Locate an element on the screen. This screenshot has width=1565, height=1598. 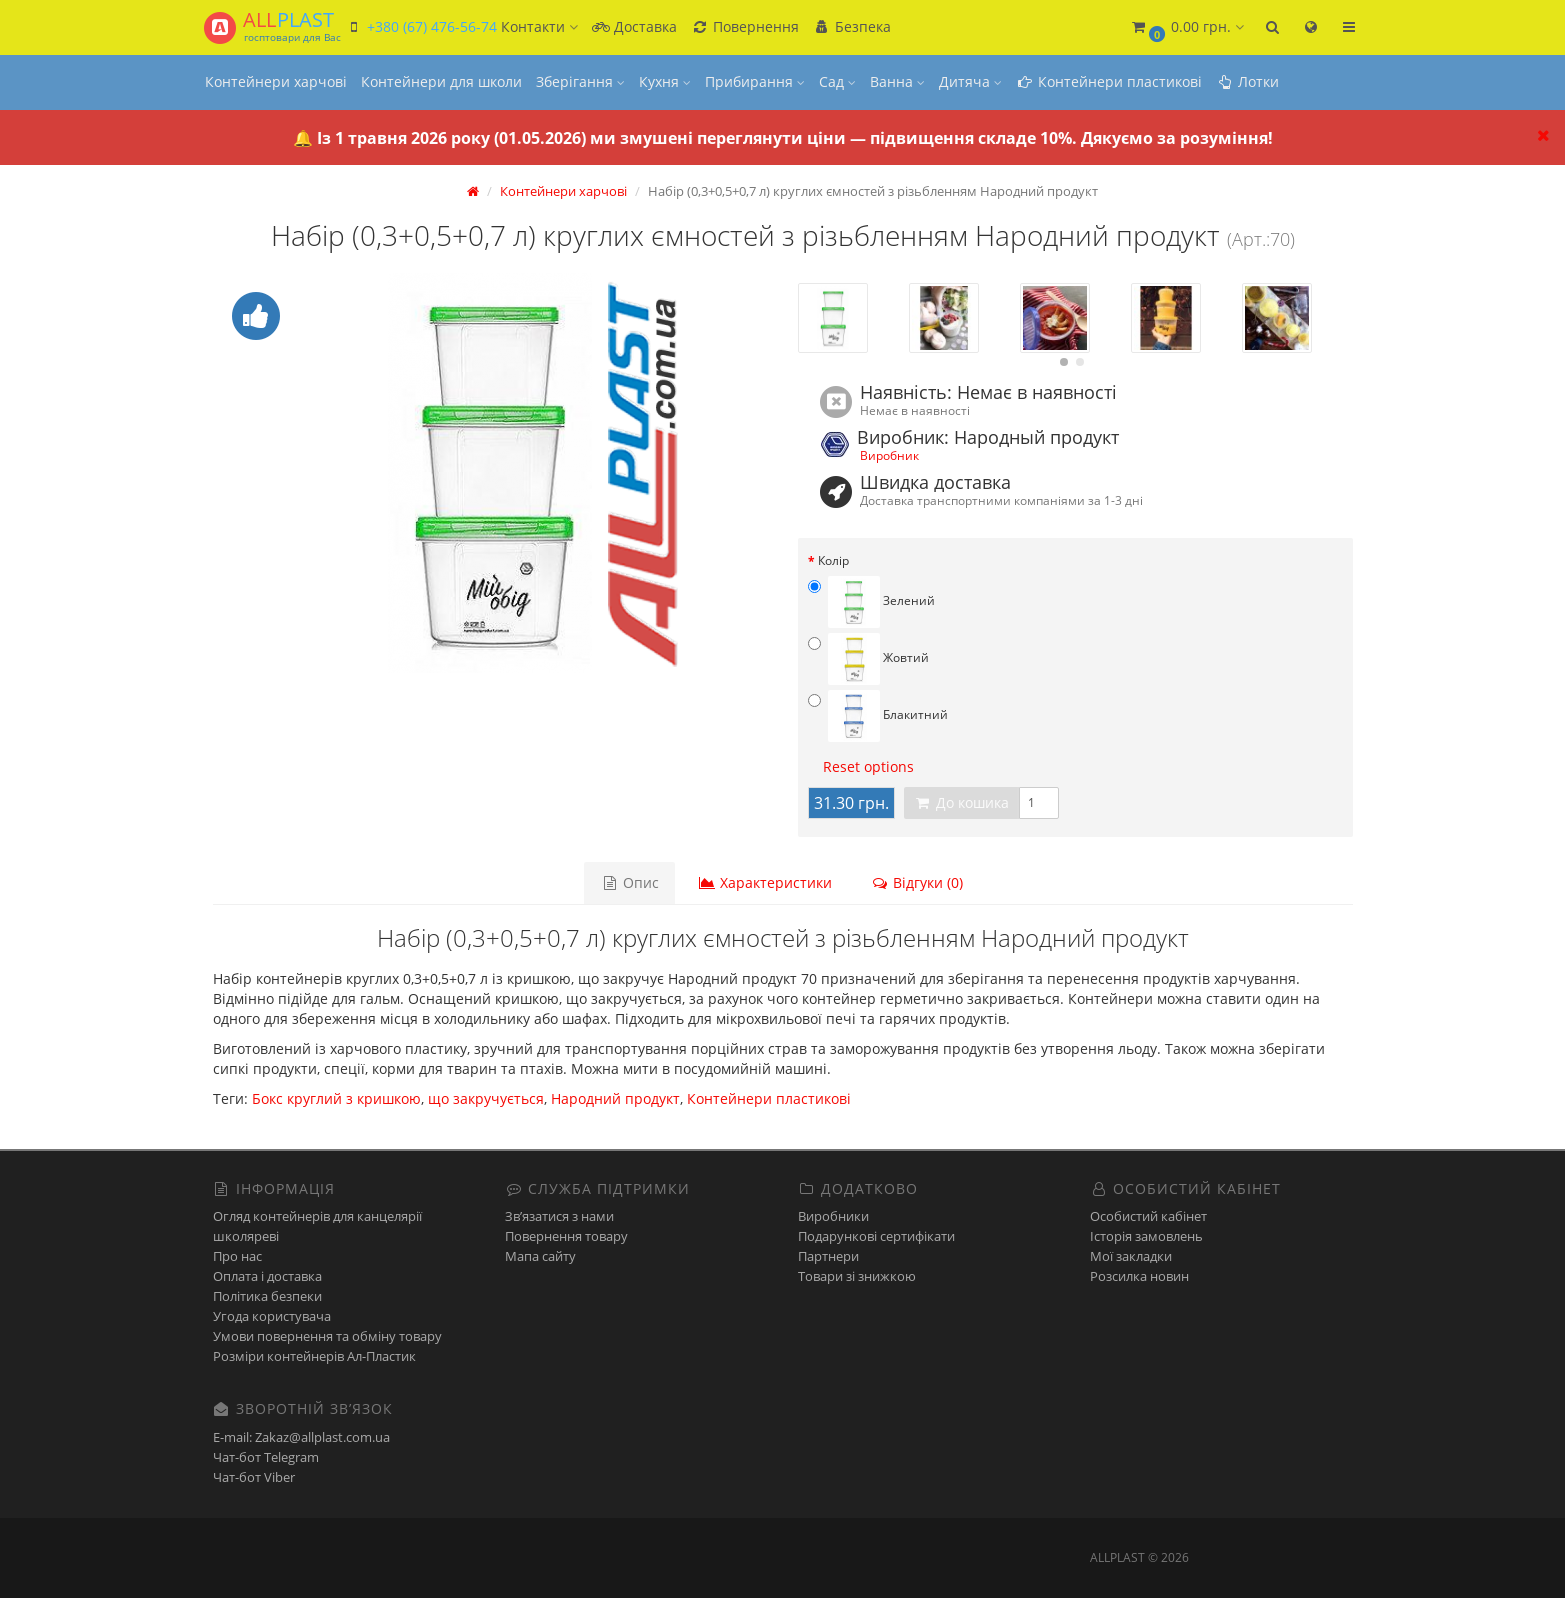
Доставка is located at coordinates (634, 26).